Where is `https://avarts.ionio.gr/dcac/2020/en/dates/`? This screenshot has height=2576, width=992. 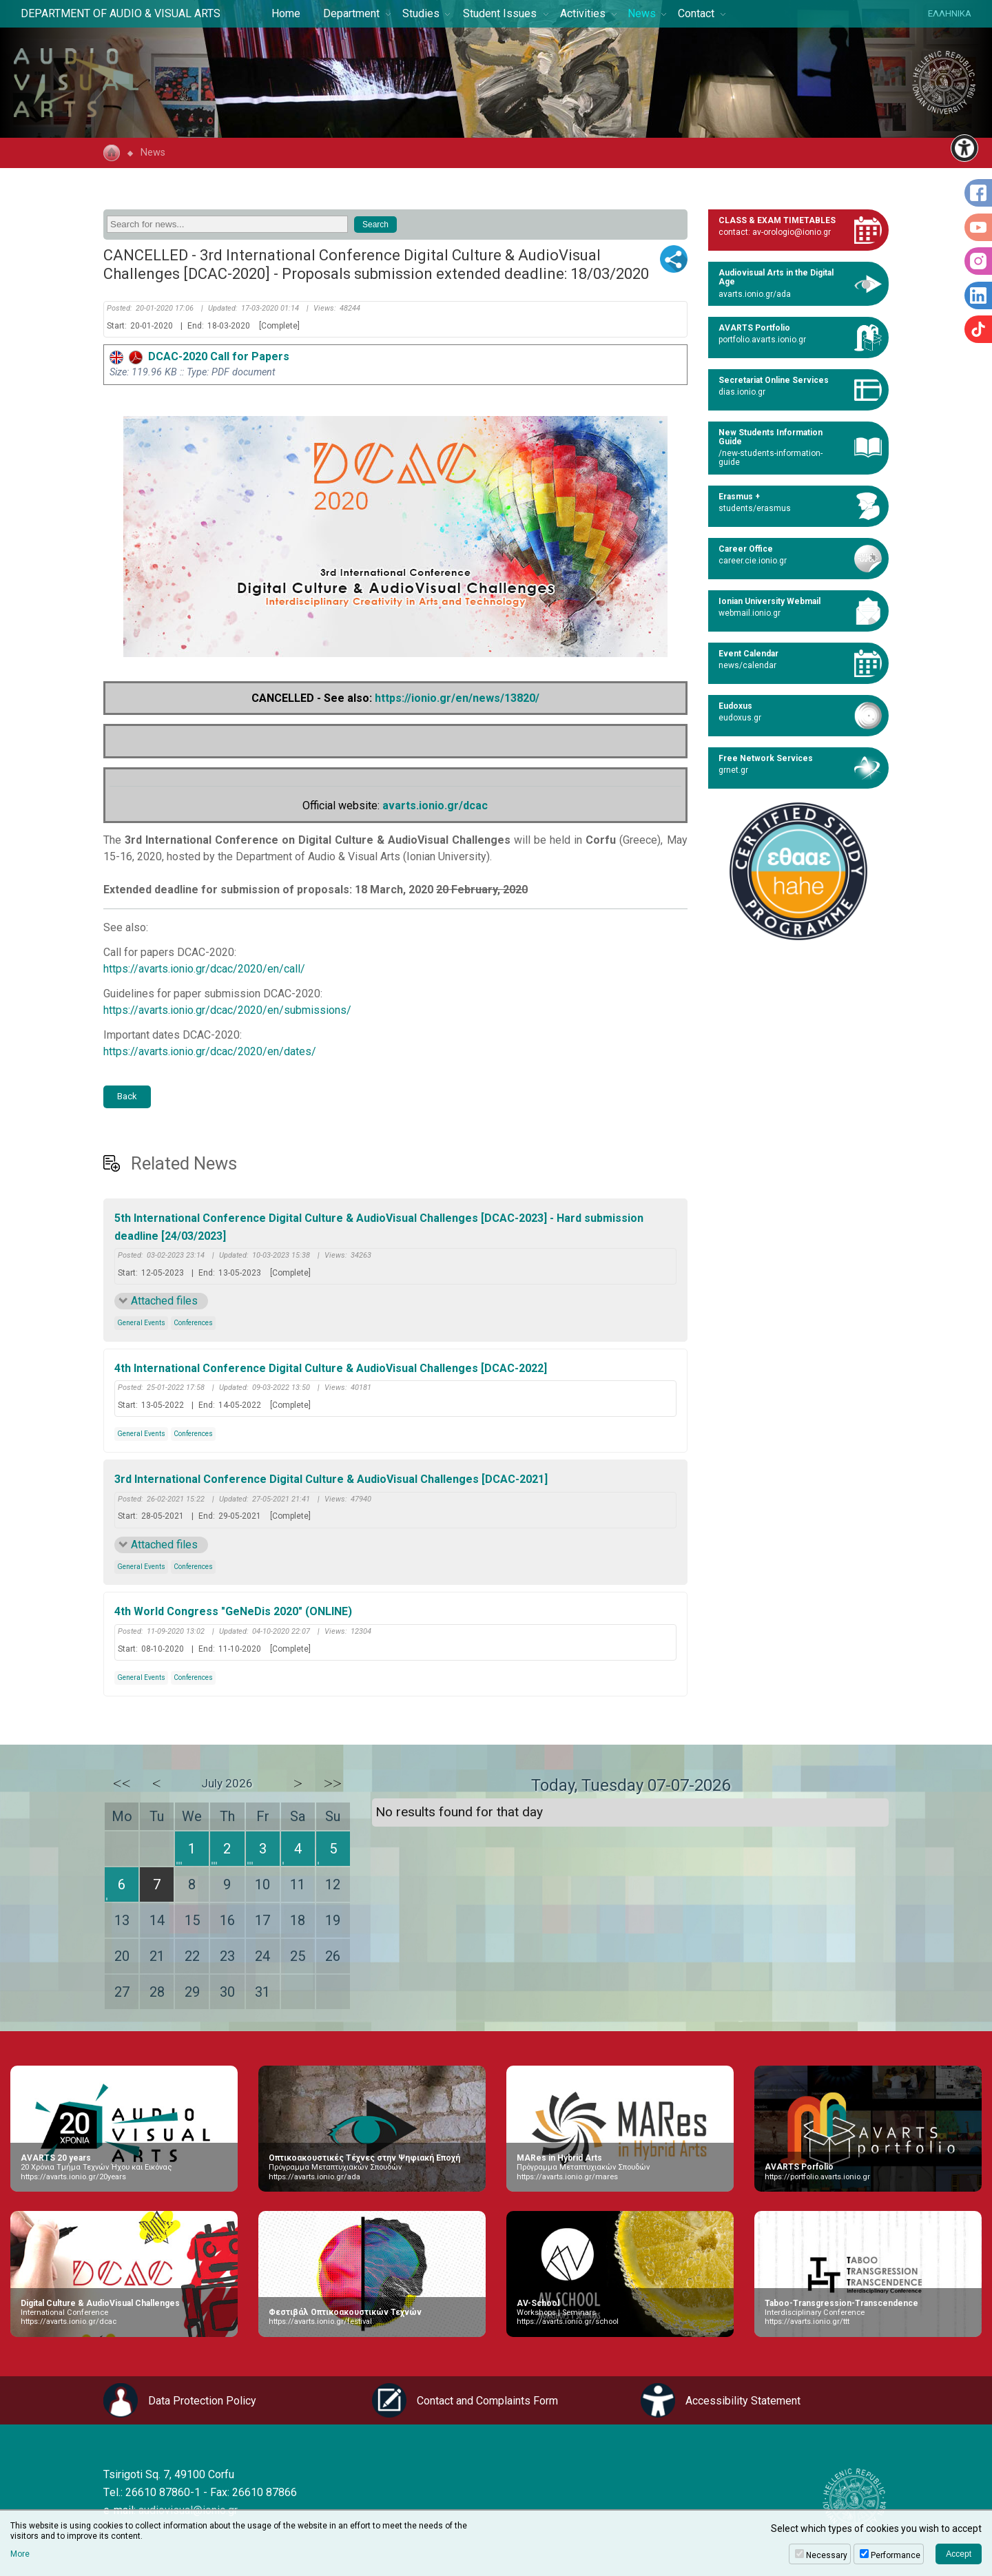 https://avarts.ionio.gr/dcac/2020/en/dates/ is located at coordinates (209, 1051).